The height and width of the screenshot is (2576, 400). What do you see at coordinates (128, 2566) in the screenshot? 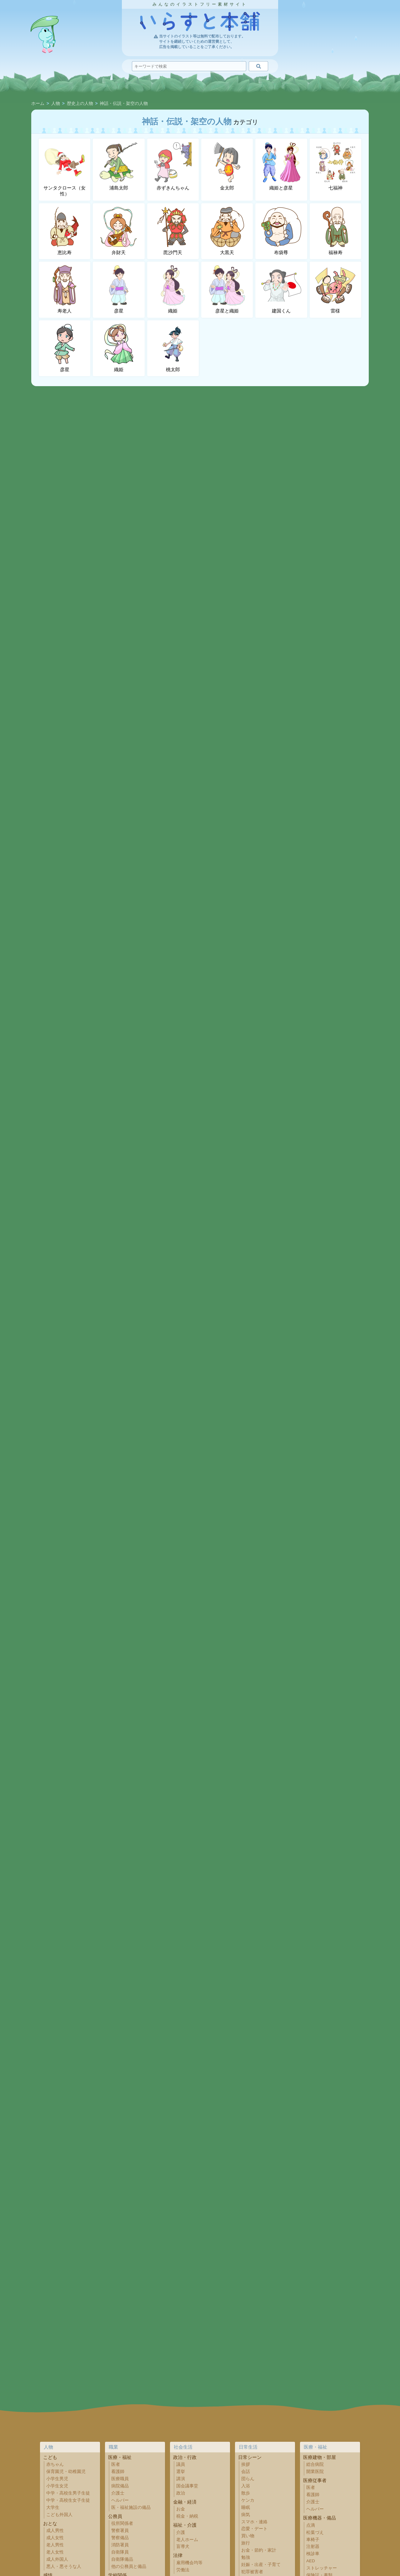
I see `他の公務員と備品` at bounding box center [128, 2566].